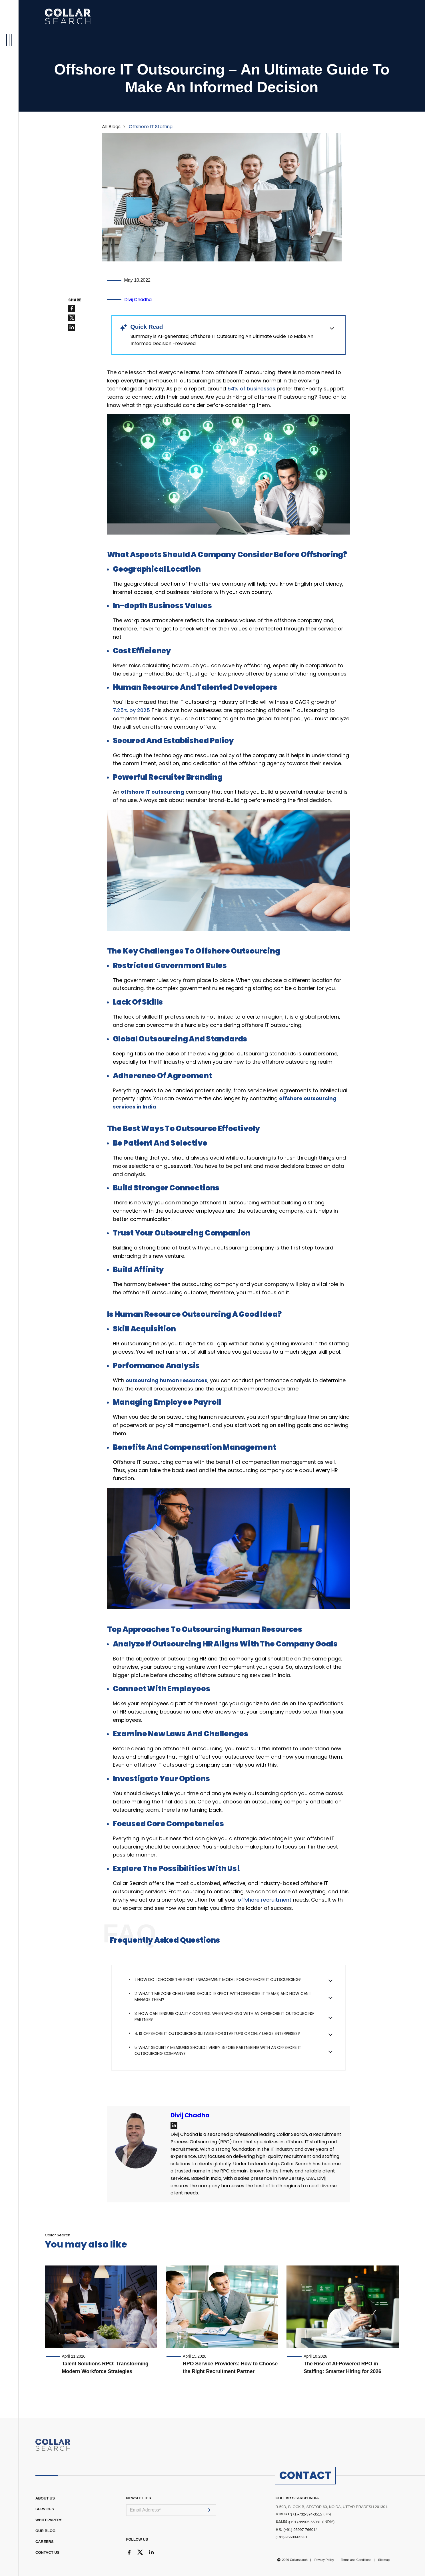  I want to click on Privacy Policy, so click(324, 2559).